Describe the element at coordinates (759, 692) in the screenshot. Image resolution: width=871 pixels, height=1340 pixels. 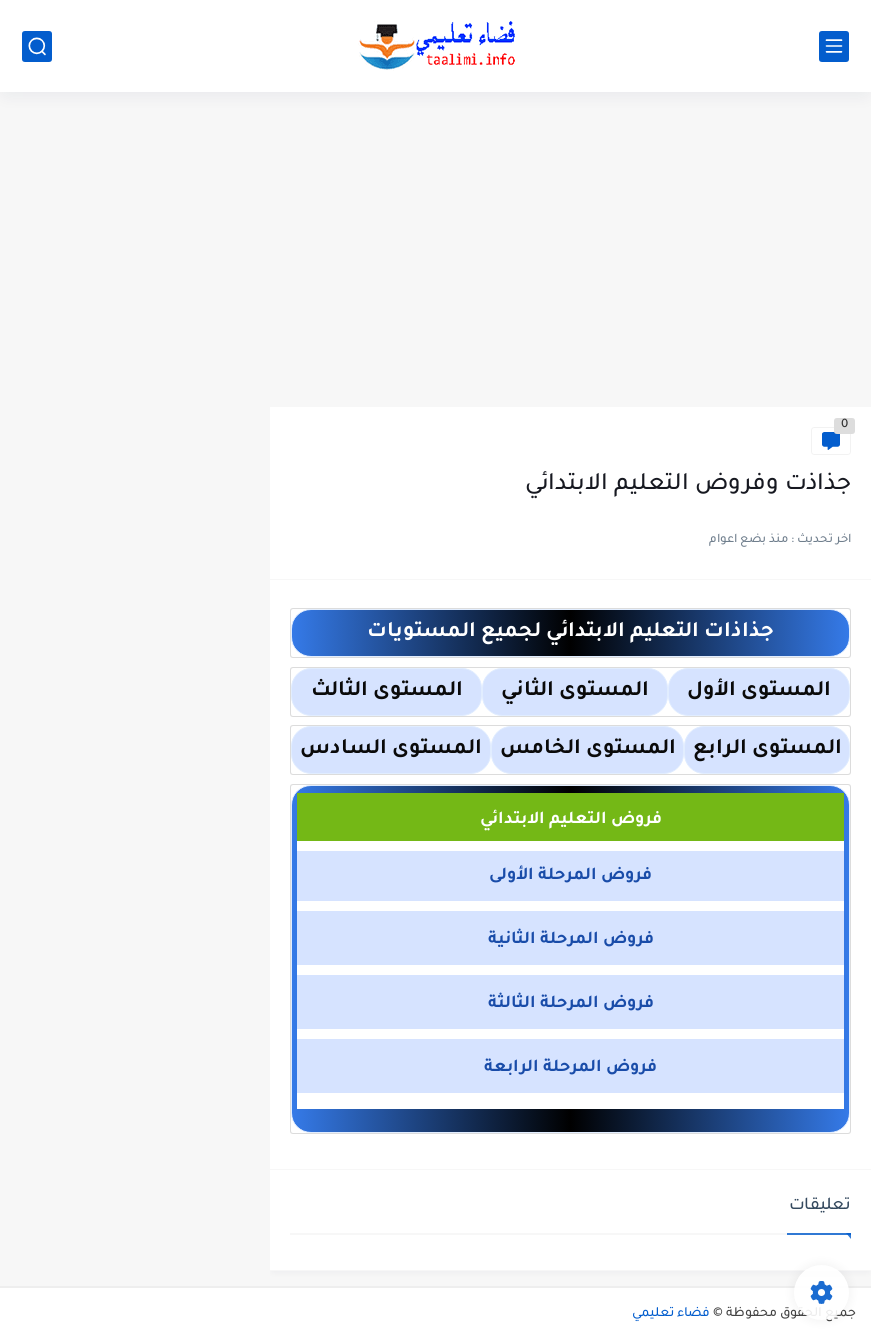
I see `المستوى الأول` at that location.